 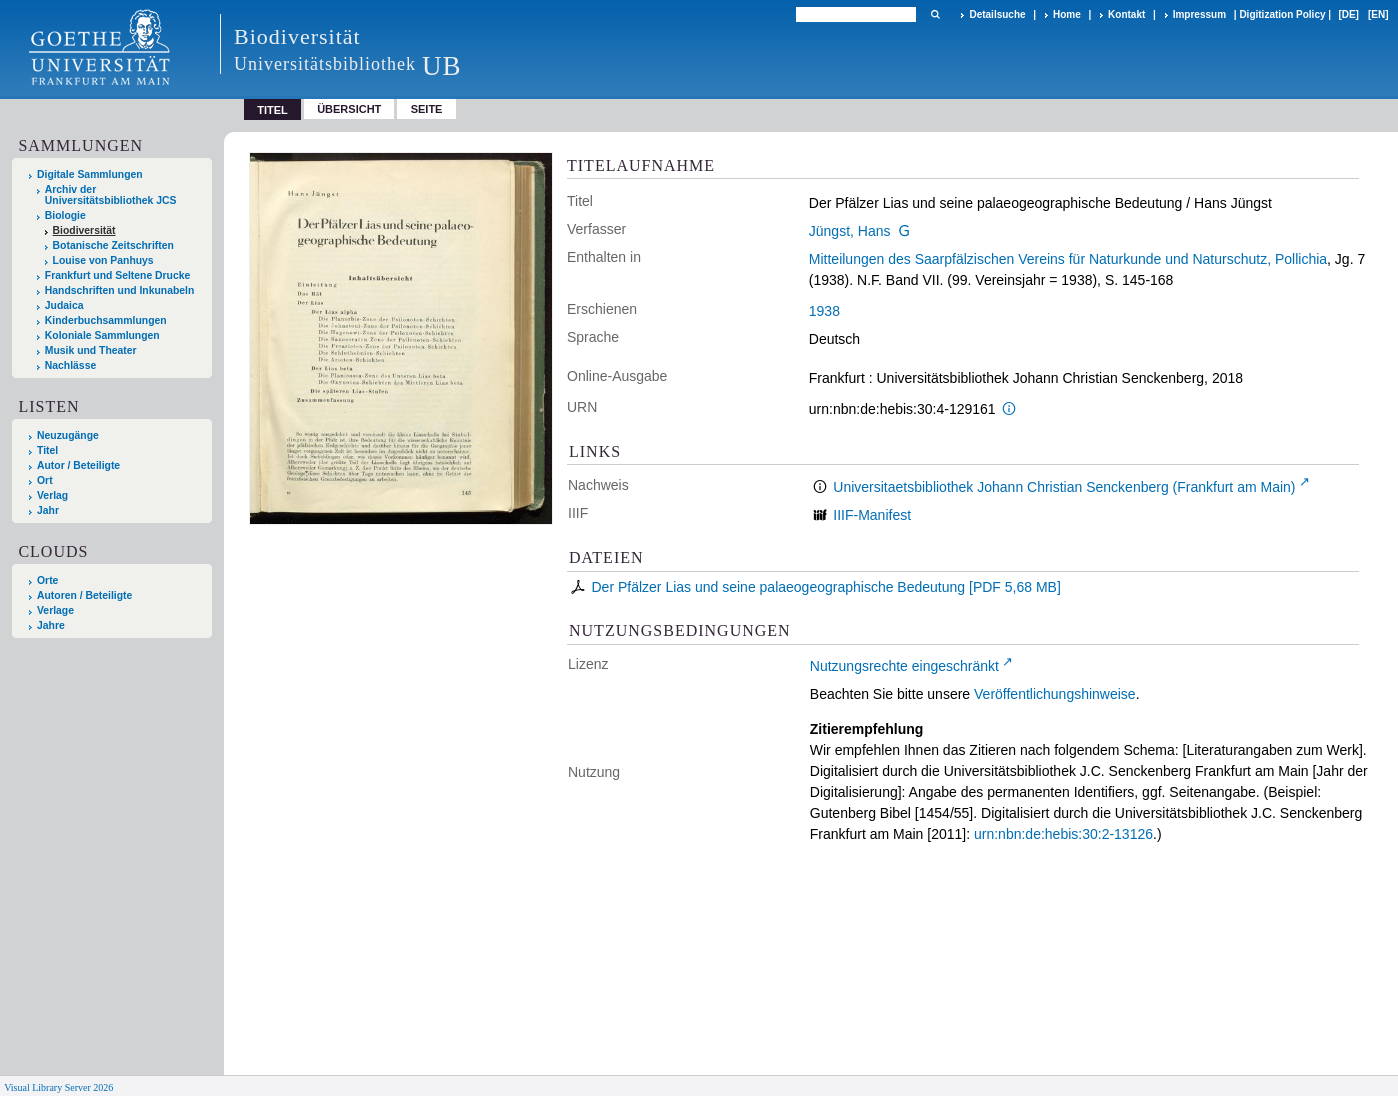 I want to click on Botanische Zeitschriften, so click(x=113, y=245).